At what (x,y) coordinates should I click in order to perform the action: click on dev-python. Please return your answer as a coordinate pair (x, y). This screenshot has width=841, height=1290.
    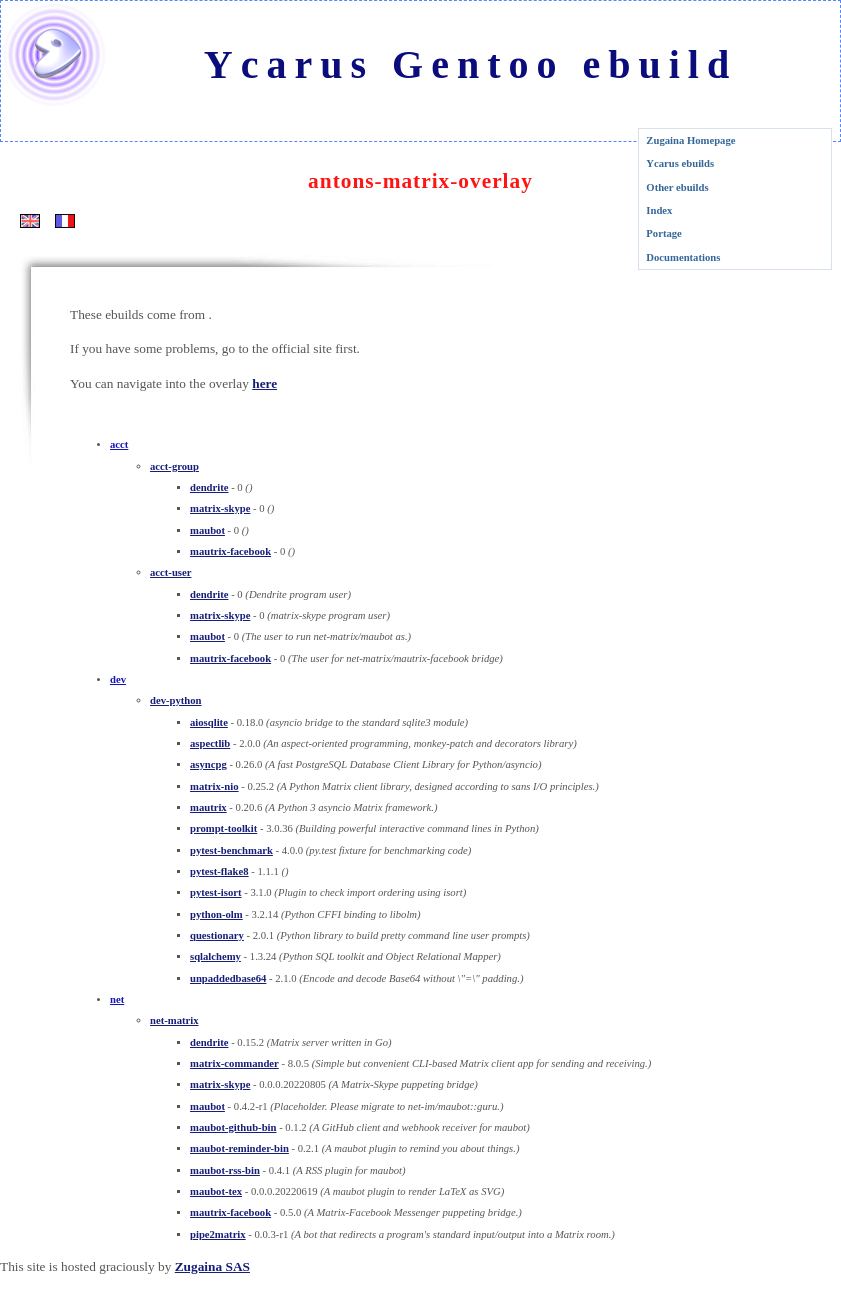
    Looking at the image, I should click on (176, 700).